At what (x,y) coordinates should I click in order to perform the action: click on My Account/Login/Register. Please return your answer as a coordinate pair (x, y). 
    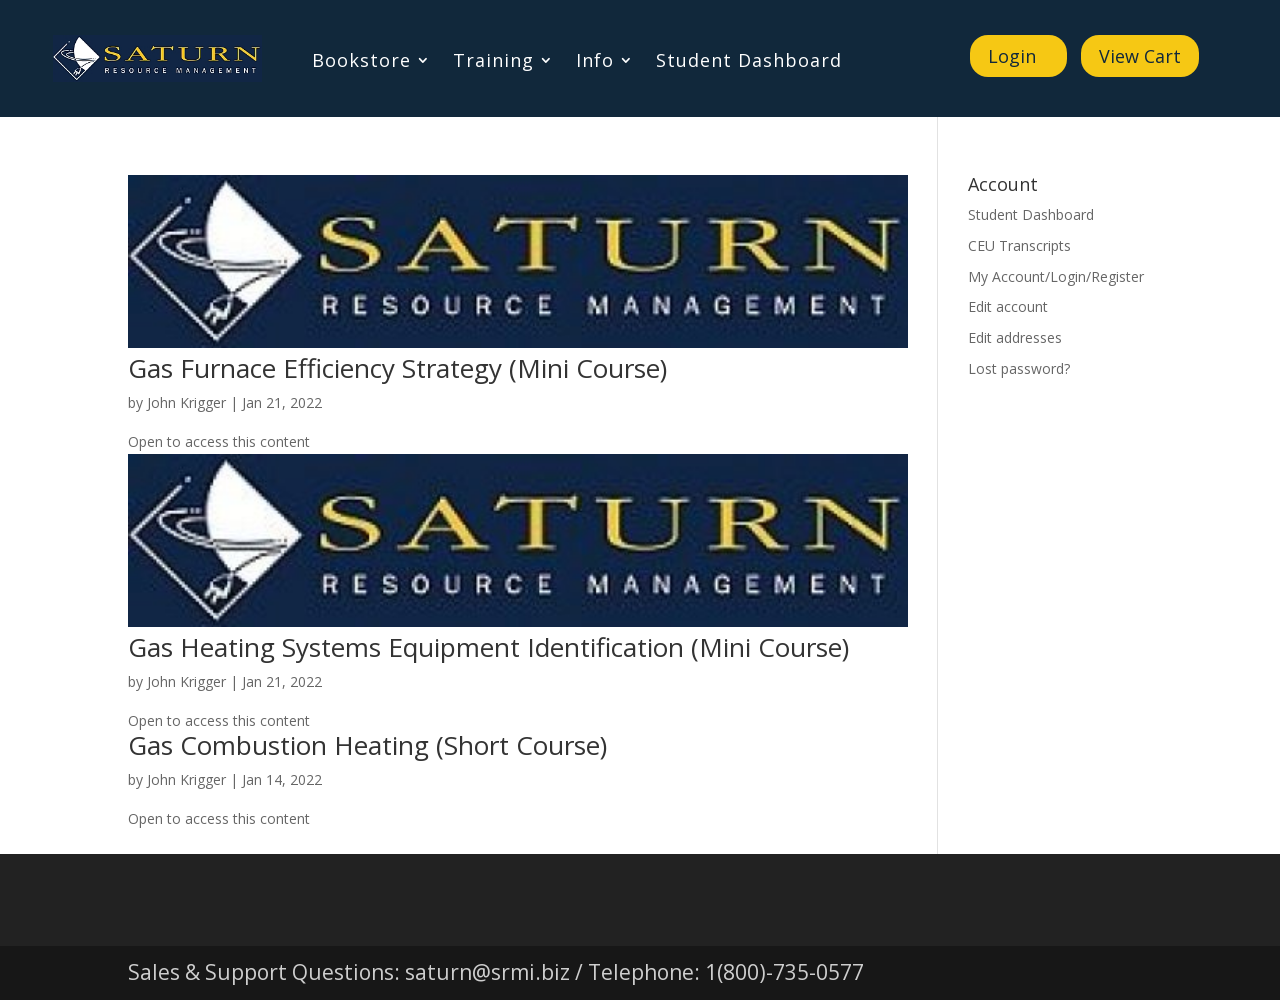
    Looking at the image, I should click on (1056, 276).